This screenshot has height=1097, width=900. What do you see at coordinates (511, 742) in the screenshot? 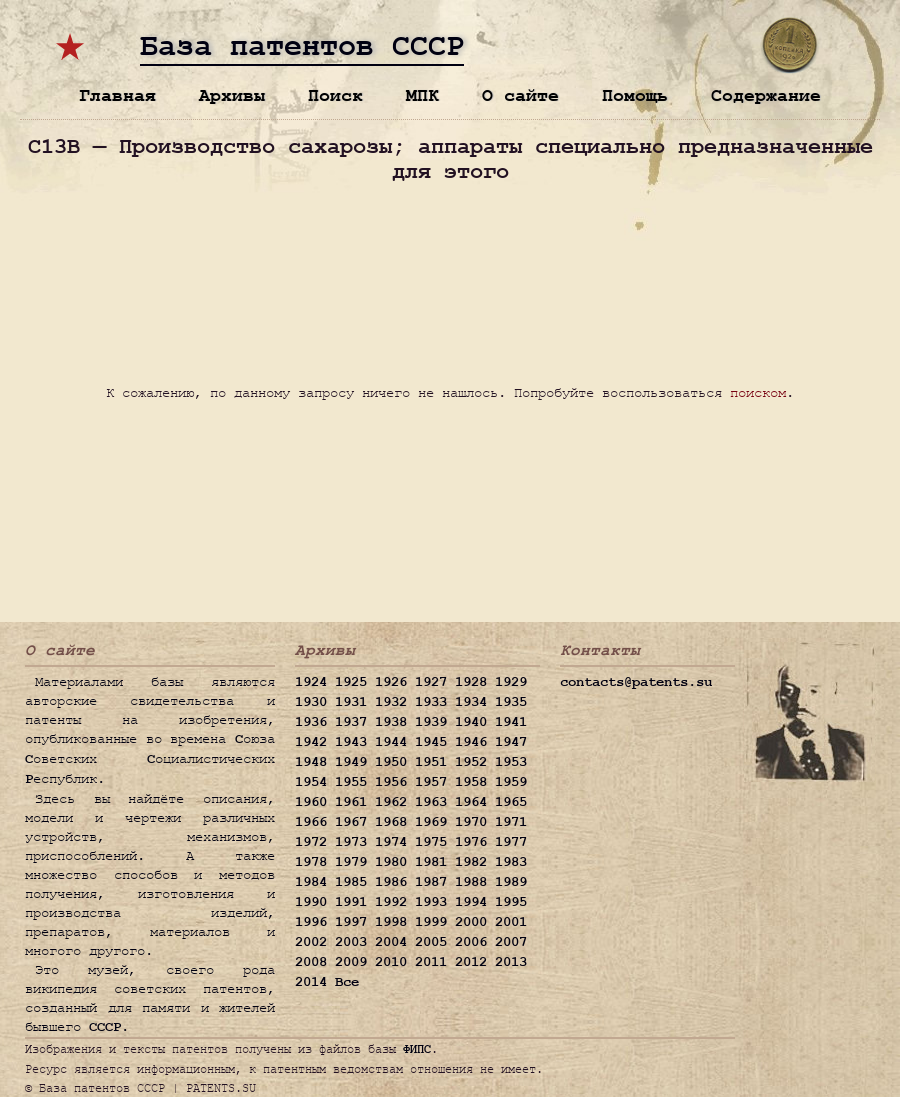
I see `1947` at bounding box center [511, 742].